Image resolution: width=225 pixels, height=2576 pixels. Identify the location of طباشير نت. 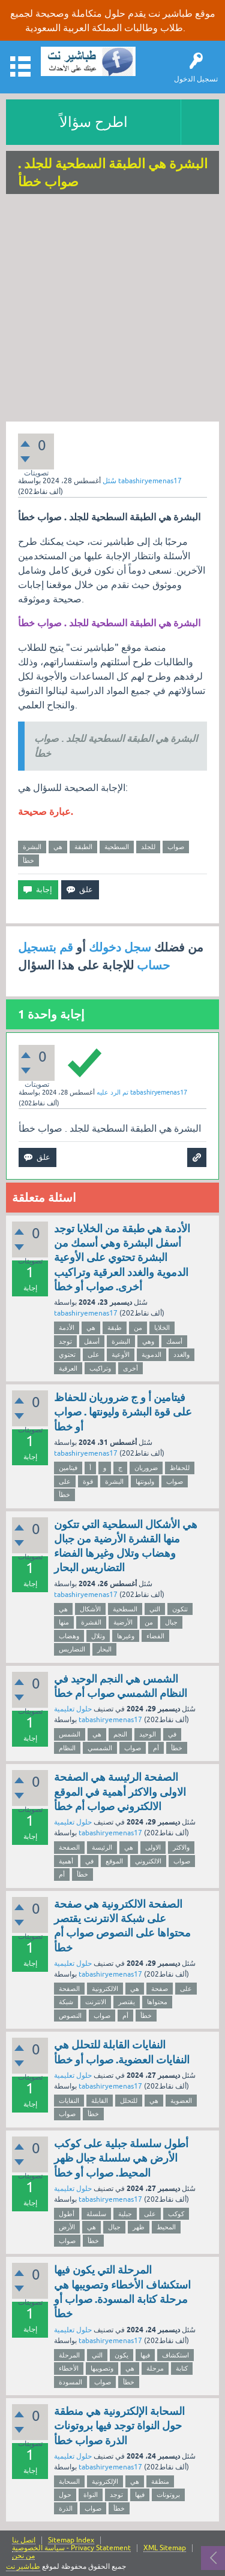
(23, 2566).